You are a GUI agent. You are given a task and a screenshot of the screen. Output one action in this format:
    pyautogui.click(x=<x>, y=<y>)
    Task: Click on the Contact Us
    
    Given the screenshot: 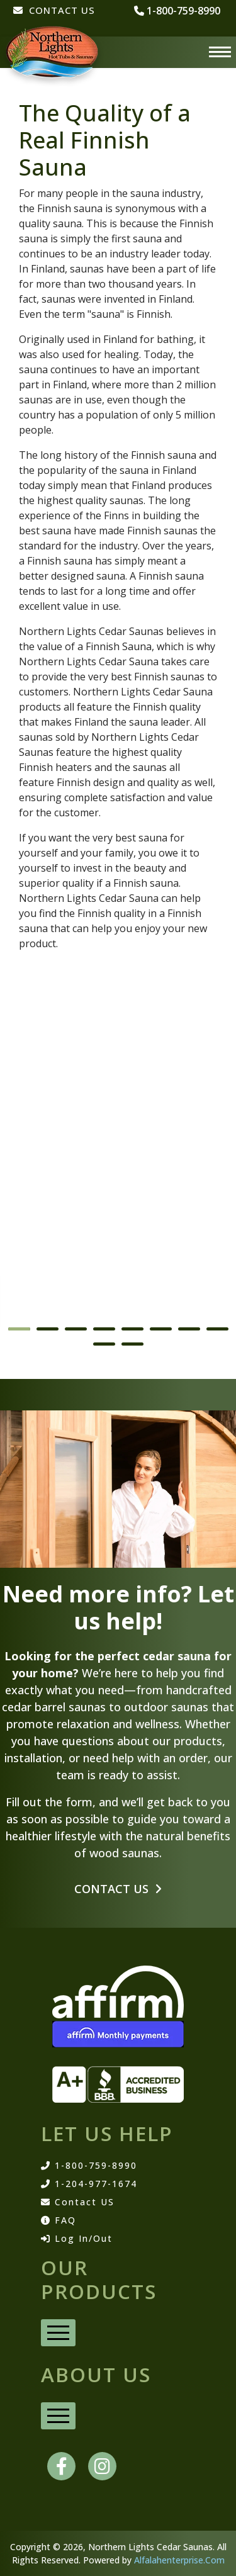 What is the action you would take?
    pyautogui.click(x=118, y=1888)
    